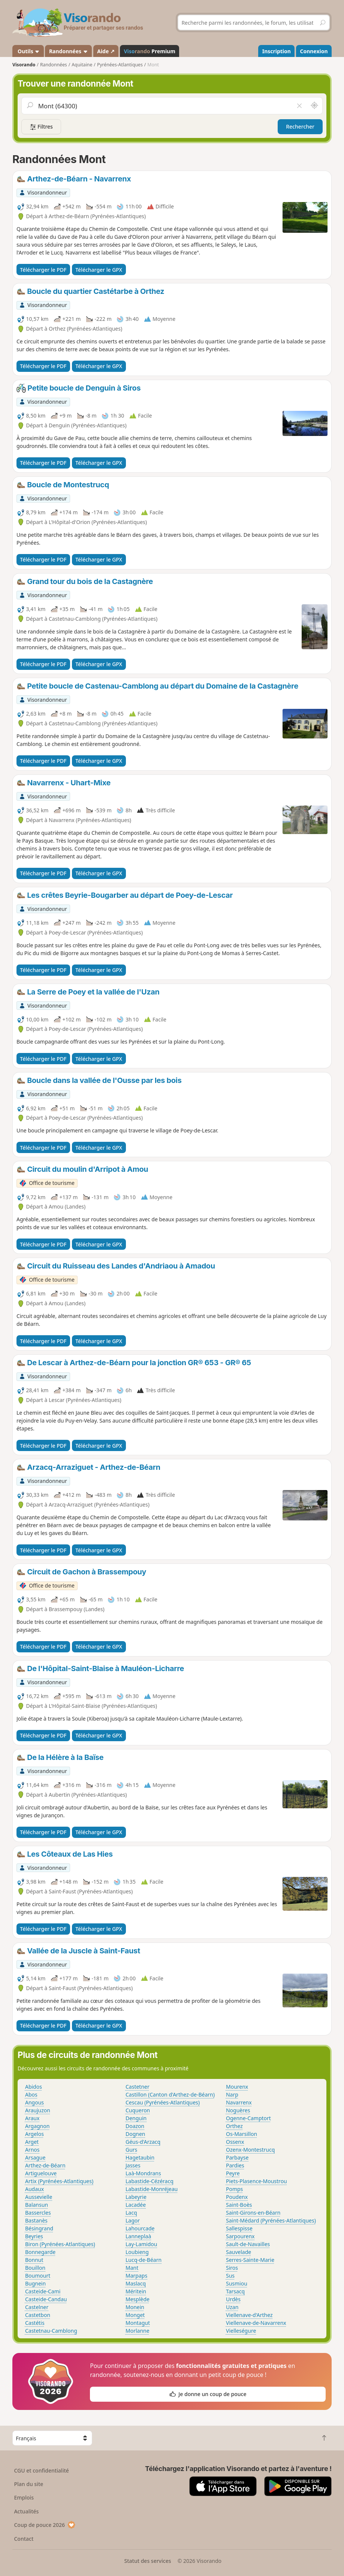 The image size is (344, 2576). I want to click on Montagut, so click(138, 2322).